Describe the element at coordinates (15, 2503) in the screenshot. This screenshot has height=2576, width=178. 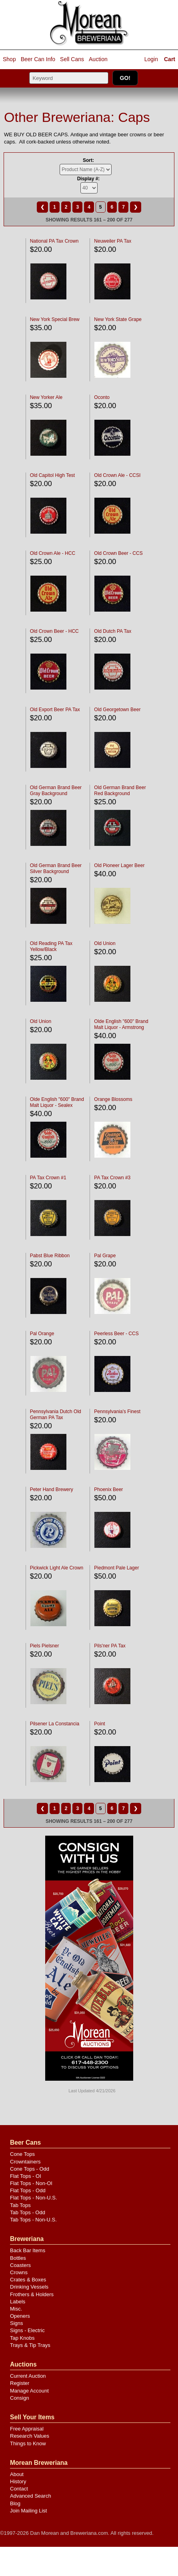
I see `Blog` at that location.